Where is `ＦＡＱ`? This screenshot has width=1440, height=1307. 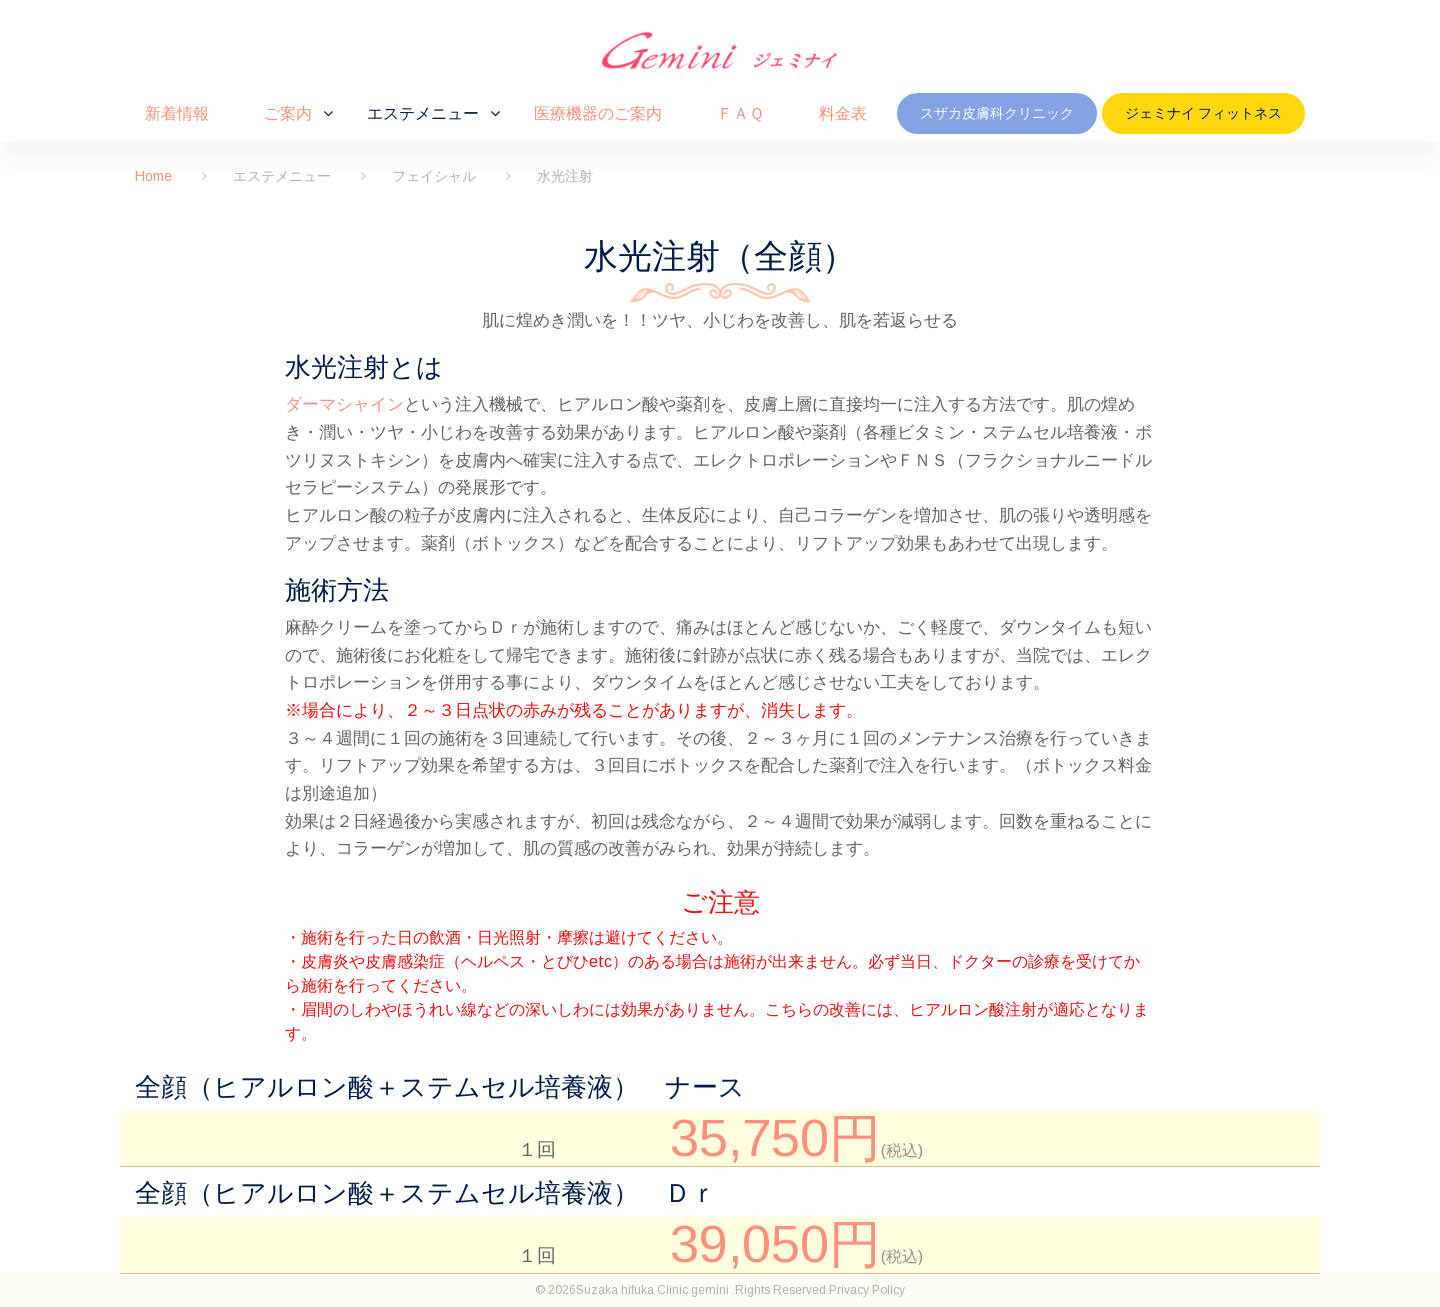 ＦＡＱ is located at coordinates (740, 113).